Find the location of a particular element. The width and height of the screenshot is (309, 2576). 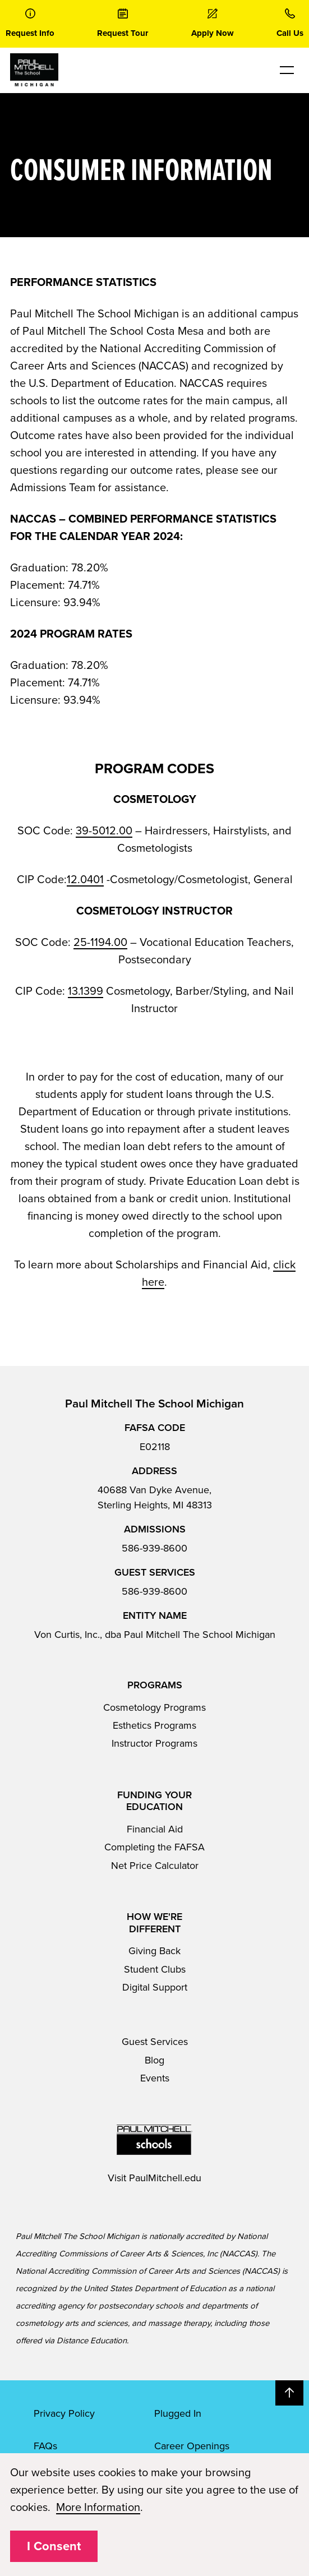

Guest Services is located at coordinates (155, 2041).